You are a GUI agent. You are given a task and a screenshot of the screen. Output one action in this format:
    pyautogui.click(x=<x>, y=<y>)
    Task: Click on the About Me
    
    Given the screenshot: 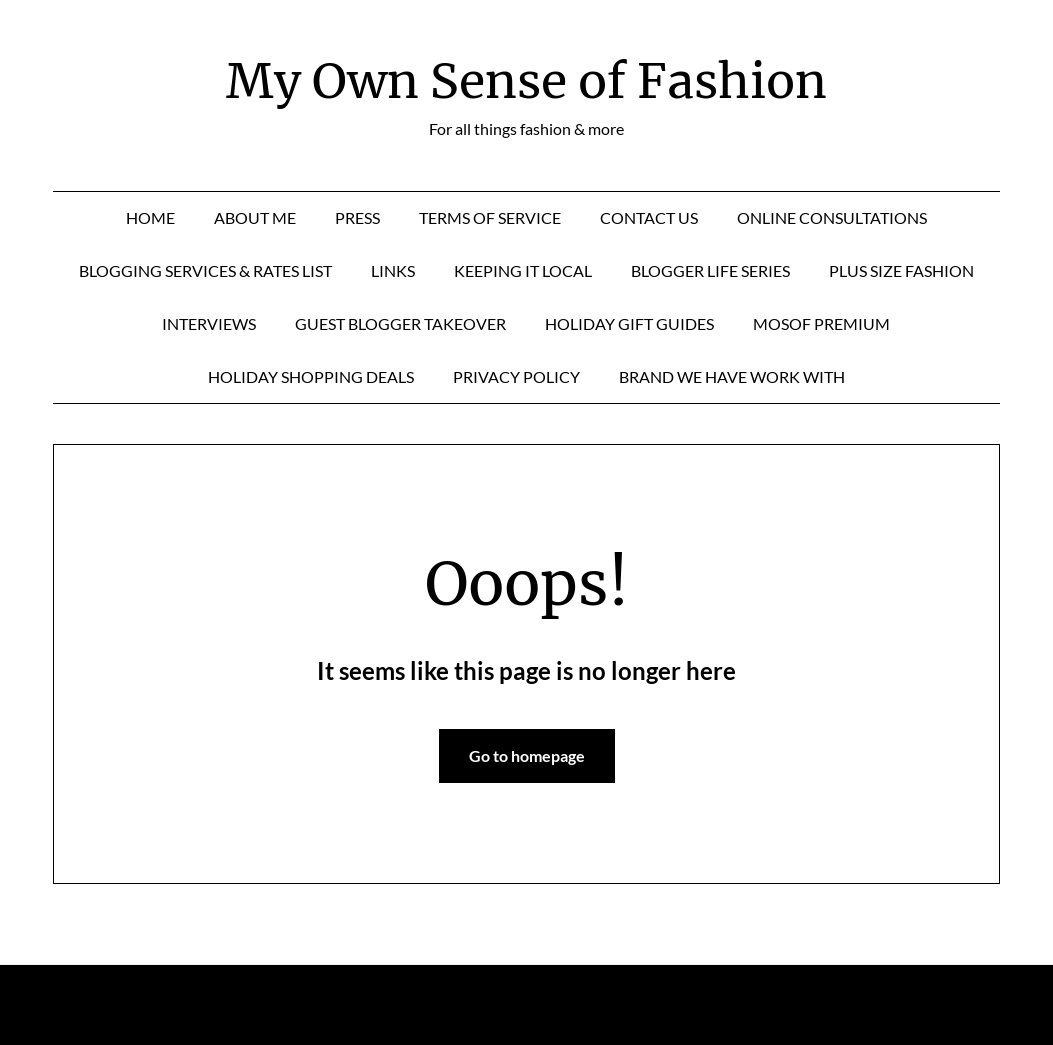 What is the action you would take?
    pyautogui.click(x=255, y=217)
    